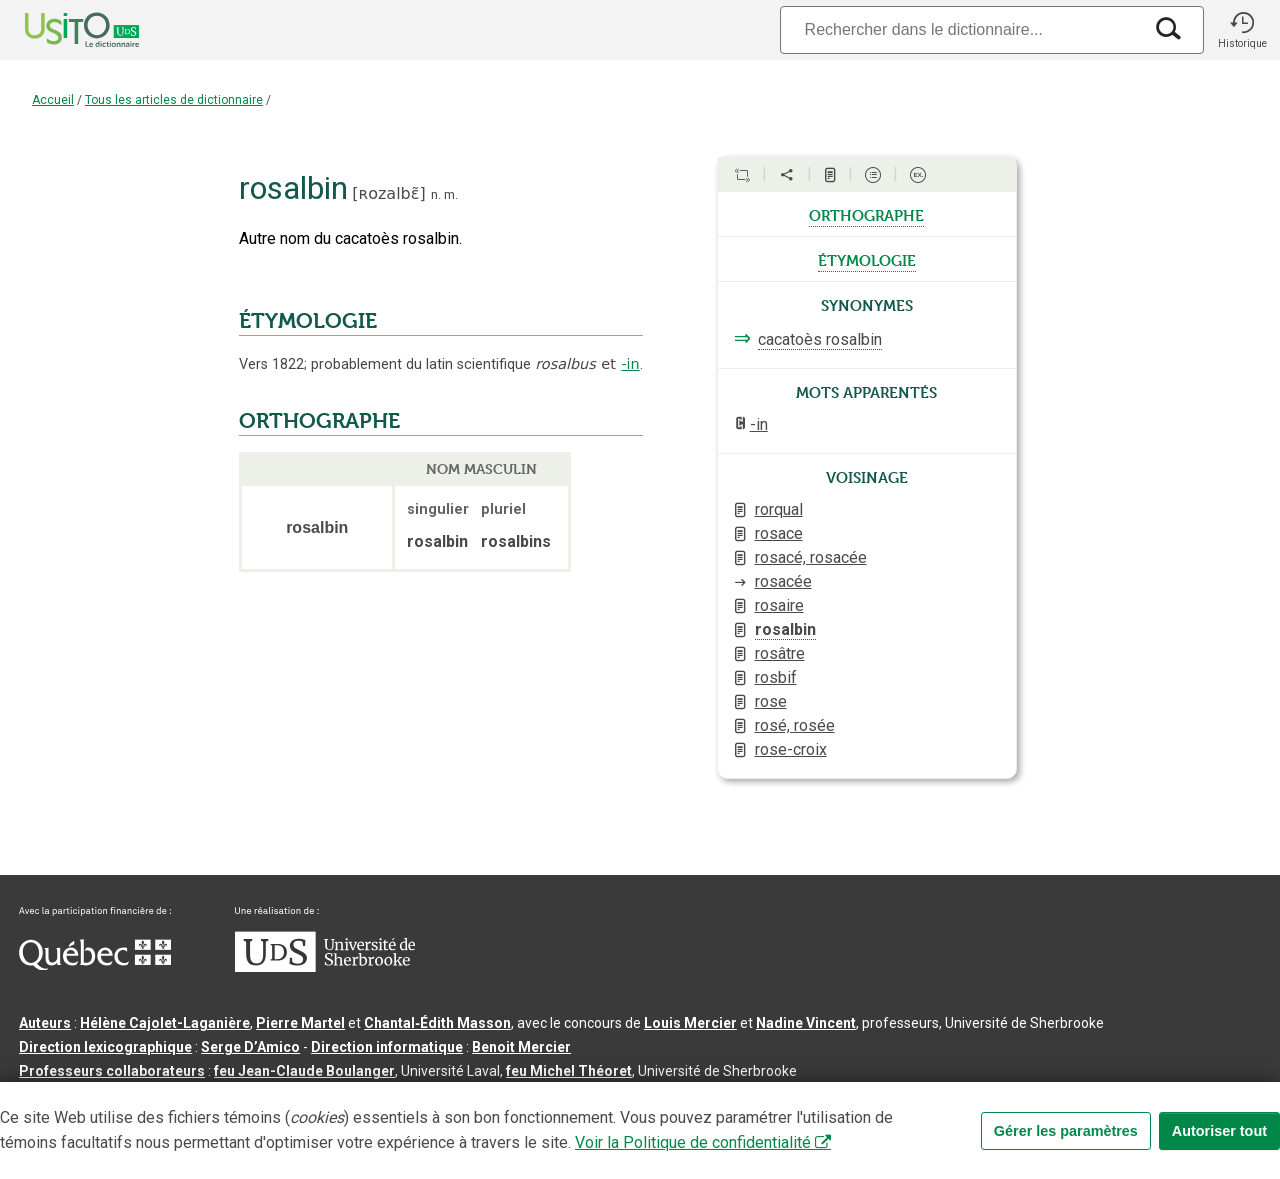  What do you see at coordinates (45, 1023) in the screenshot?
I see `Auteurs` at bounding box center [45, 1023].